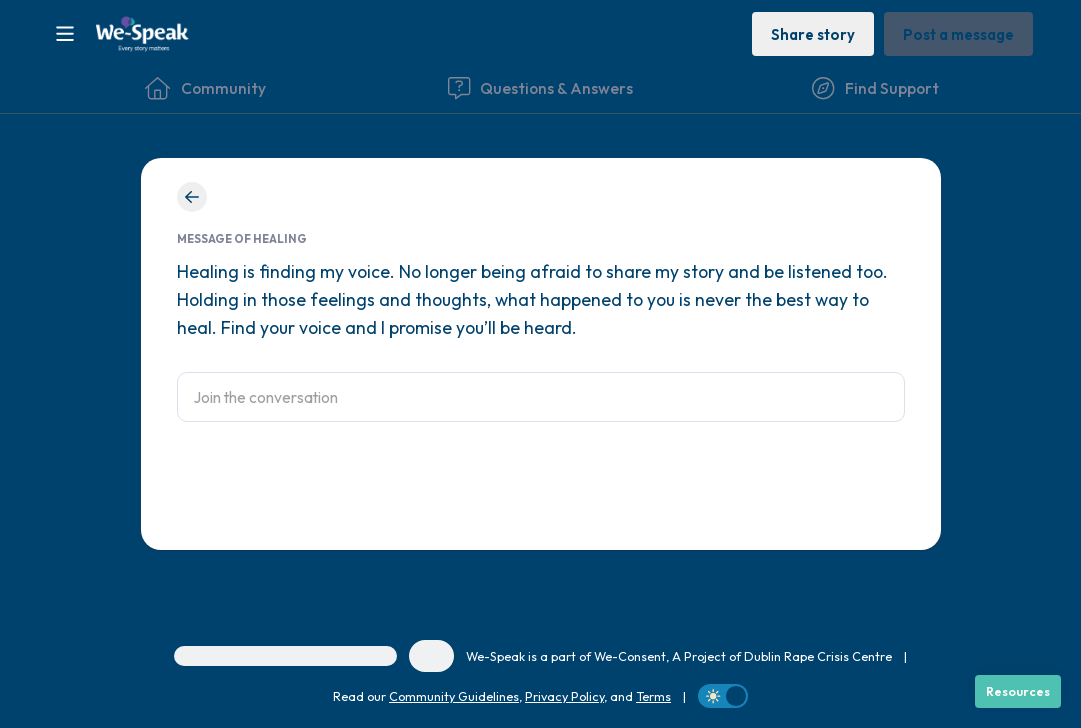  What do you see at coordinates (875, 88) in the screenshot?
I see `[Find Support]` at bounding box center [875, 88].